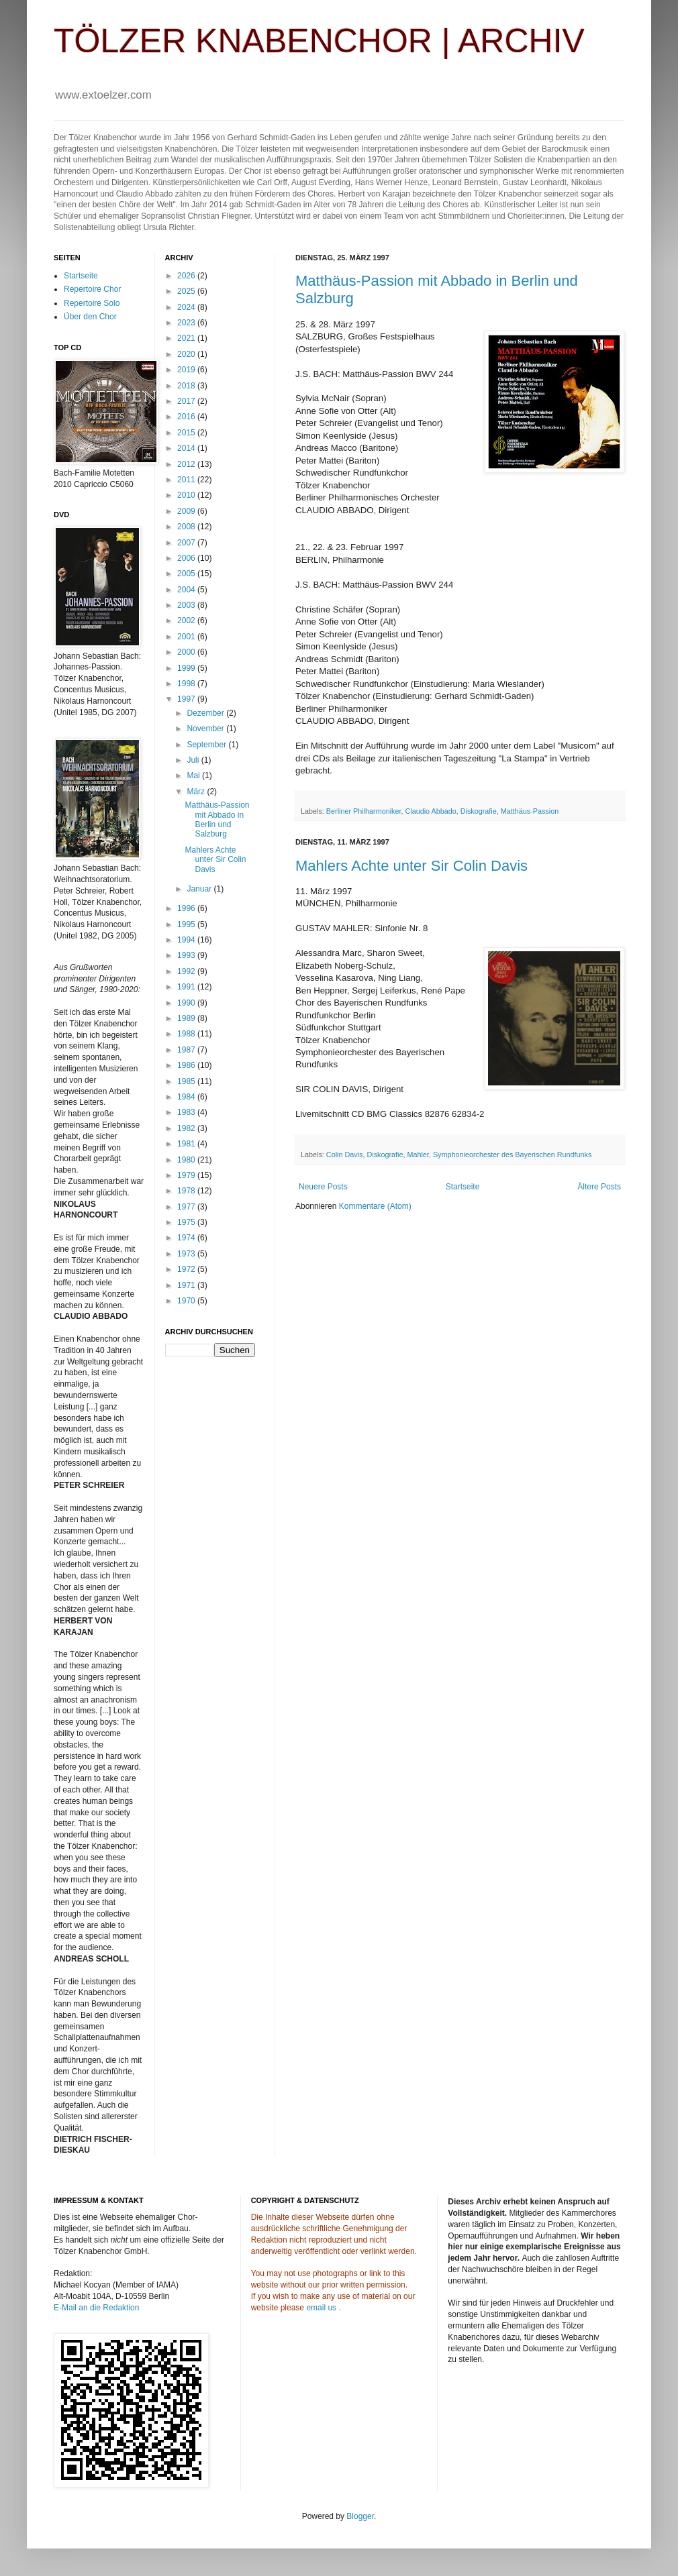 The height and width of the screenshot is (2576, 678). Describe the element at coordinates (411, 865) in the screenshot. I see `Mahlers Achte unter Sir Colin Davis` at that location.